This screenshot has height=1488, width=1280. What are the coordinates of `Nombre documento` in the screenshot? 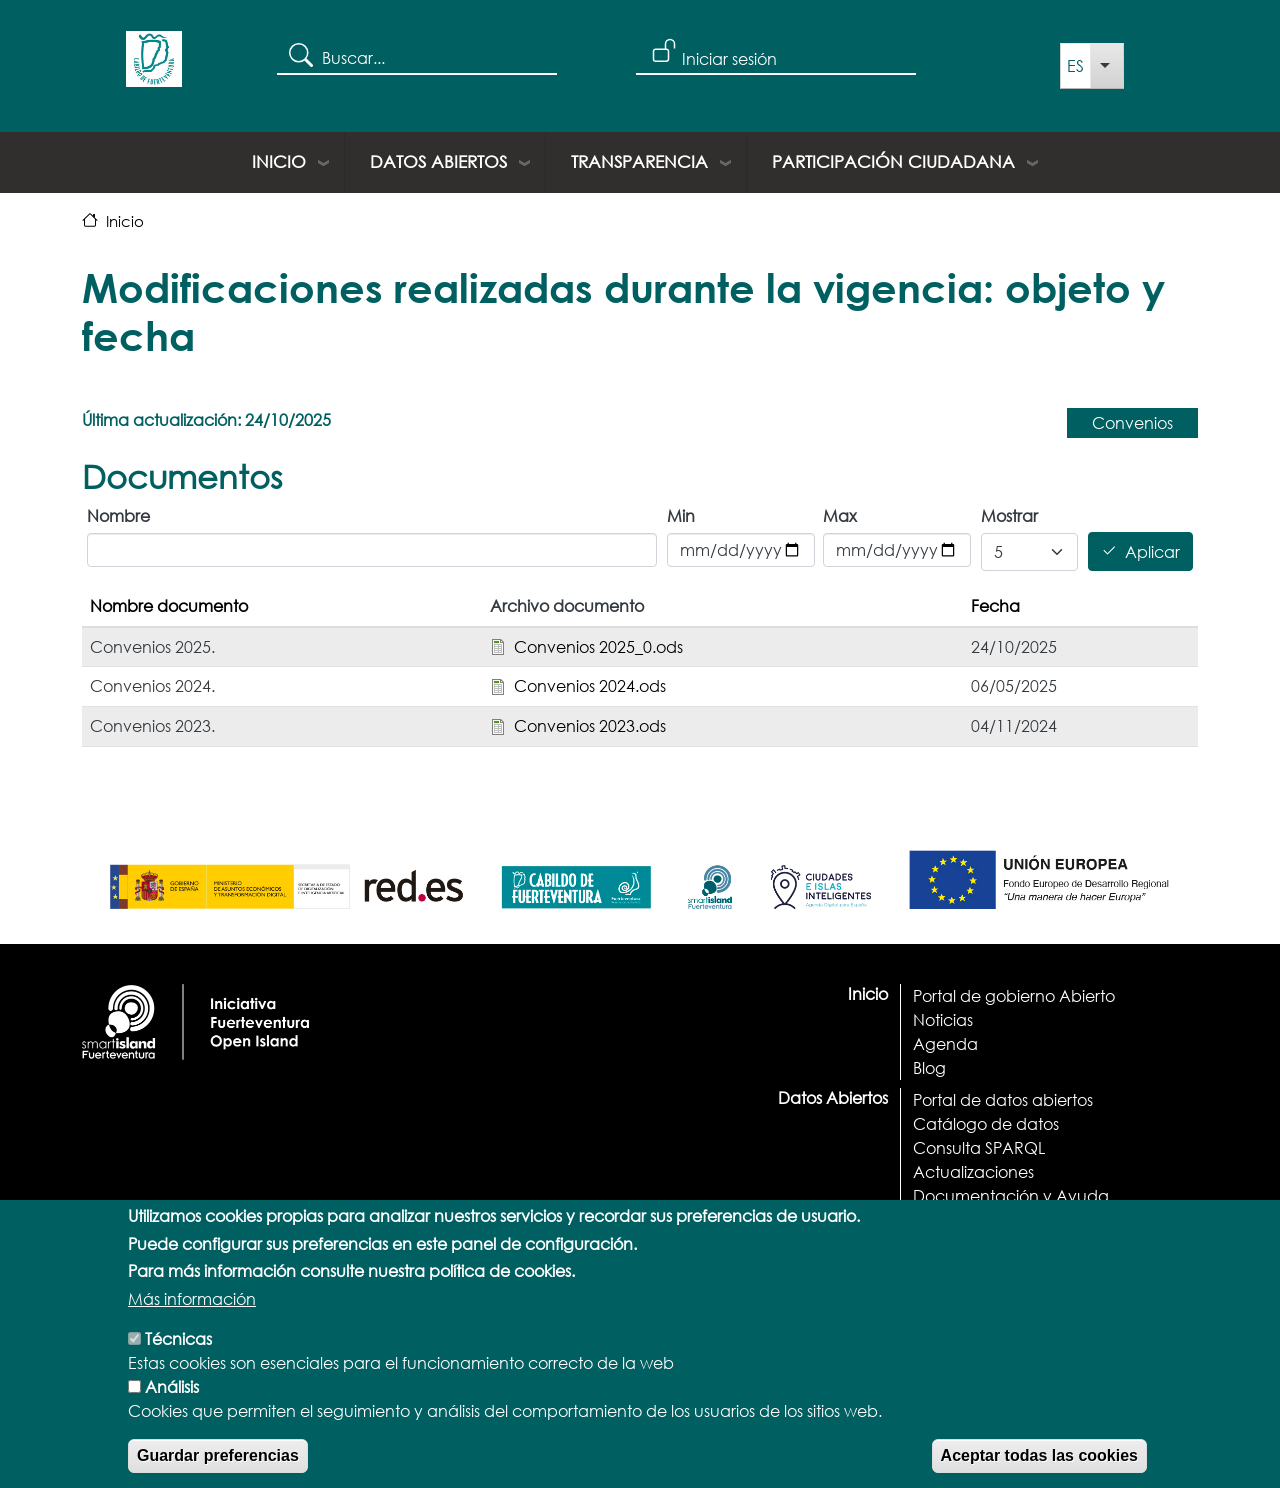 It's located at (169, 605).